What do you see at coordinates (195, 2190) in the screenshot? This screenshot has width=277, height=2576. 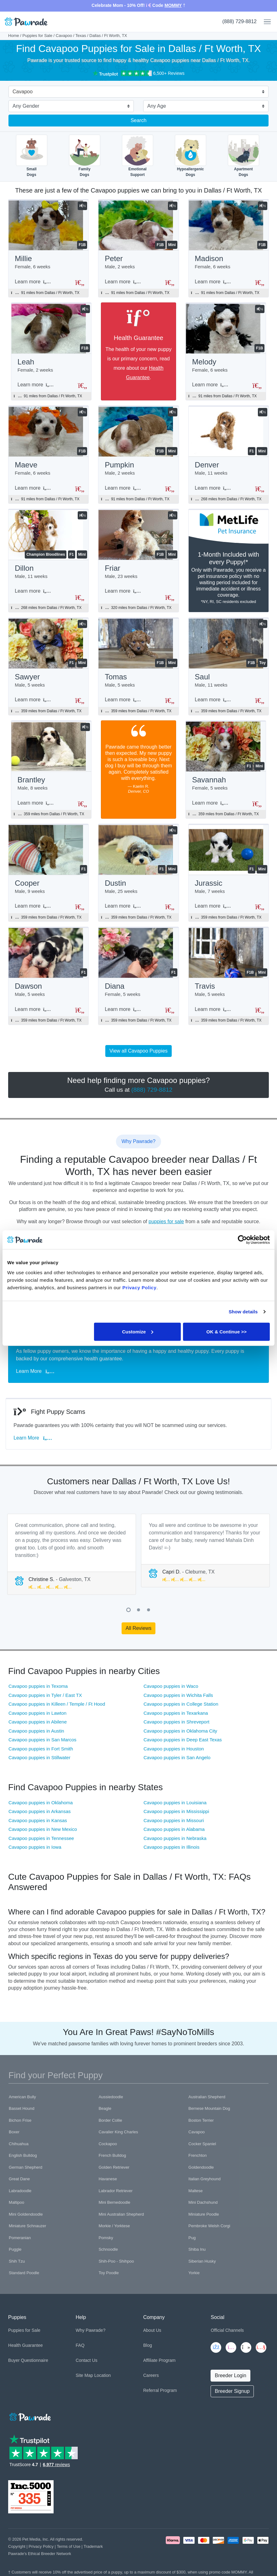 I see `Maltese` at bounding box center [195, 2190].